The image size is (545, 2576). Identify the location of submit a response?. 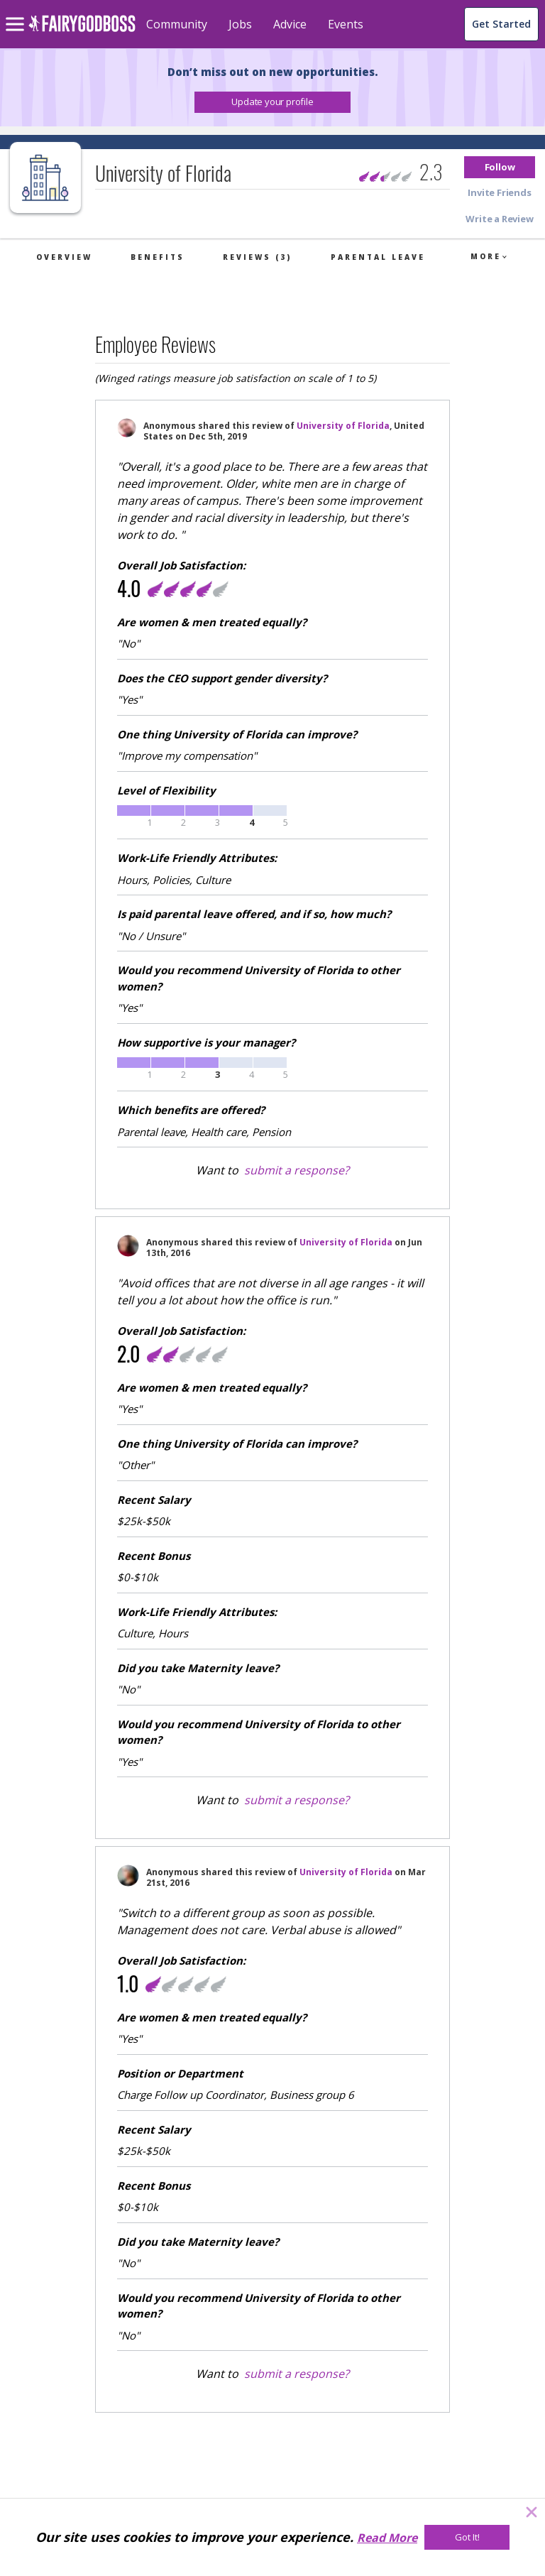
(296, 1170).